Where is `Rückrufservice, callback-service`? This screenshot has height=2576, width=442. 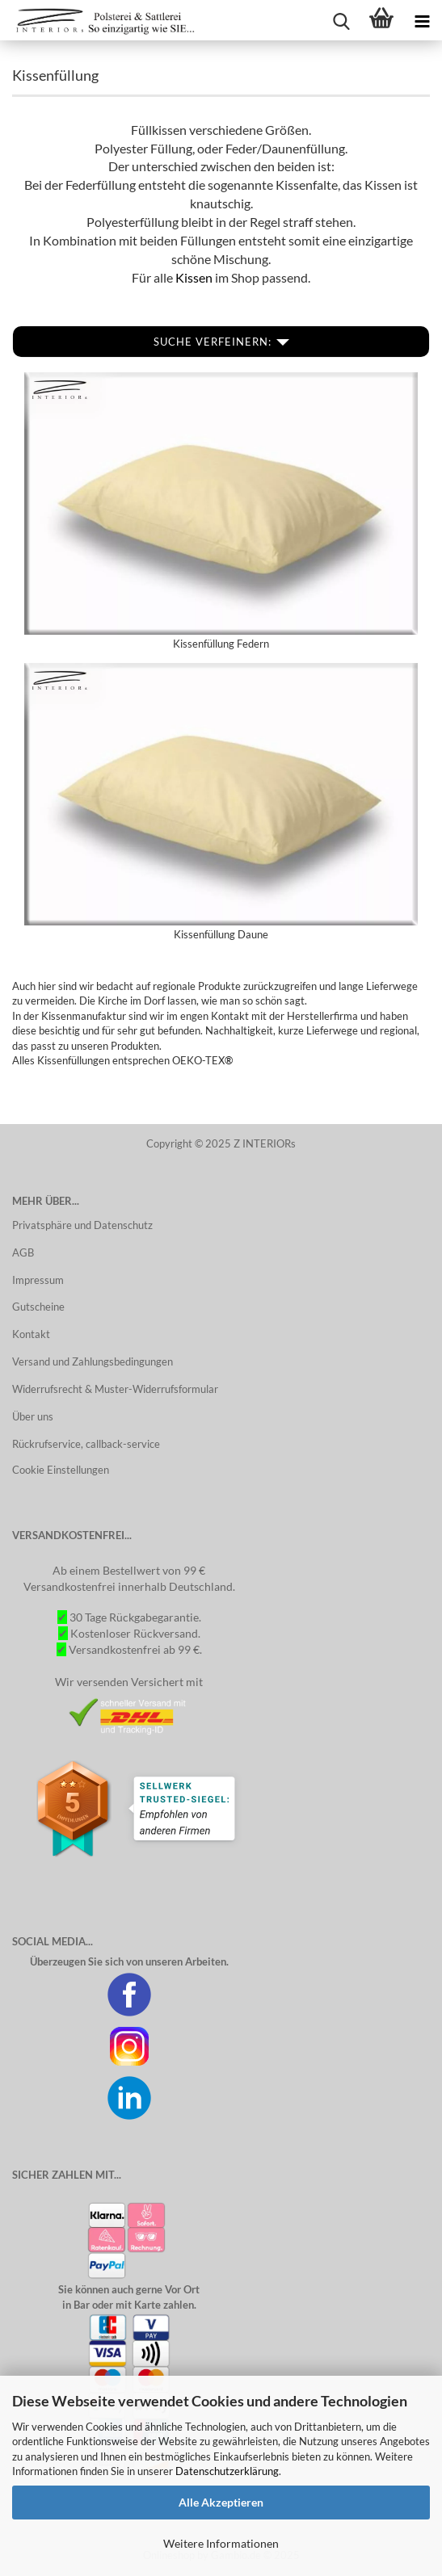
Rückrufservice, callback-service is located at coordinates (86, 1443).